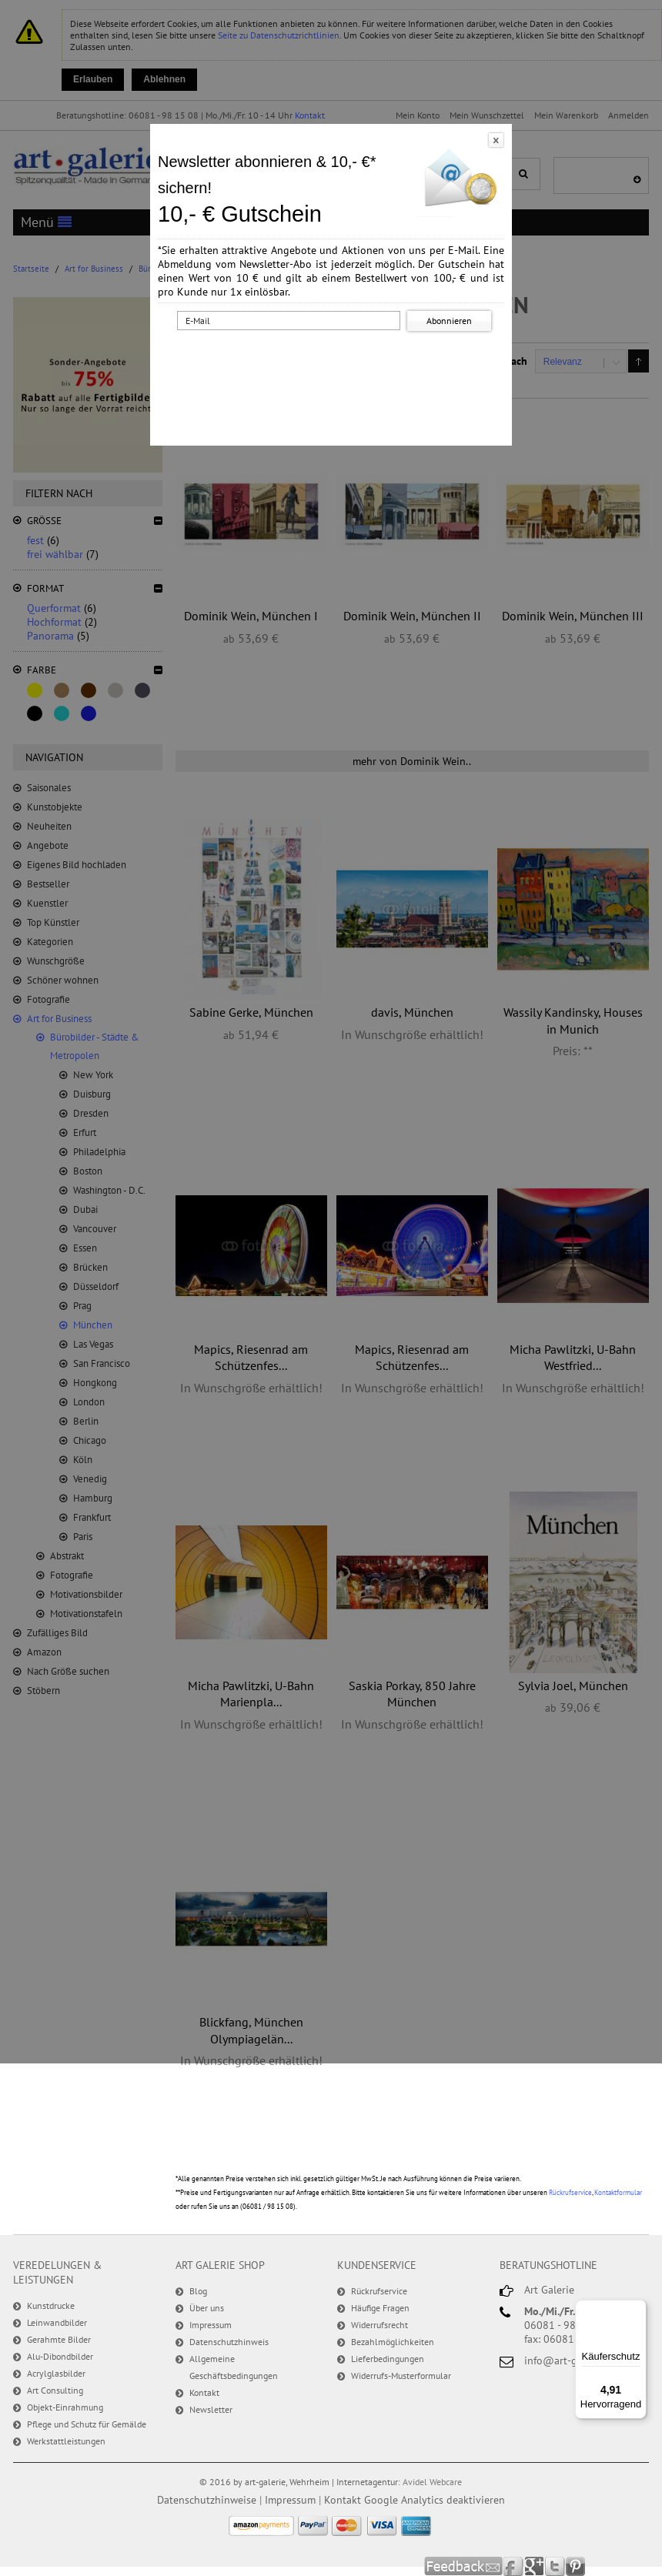 This screenshot has height=2576, width=662. I want to click on Blog, so click(198, 2291).